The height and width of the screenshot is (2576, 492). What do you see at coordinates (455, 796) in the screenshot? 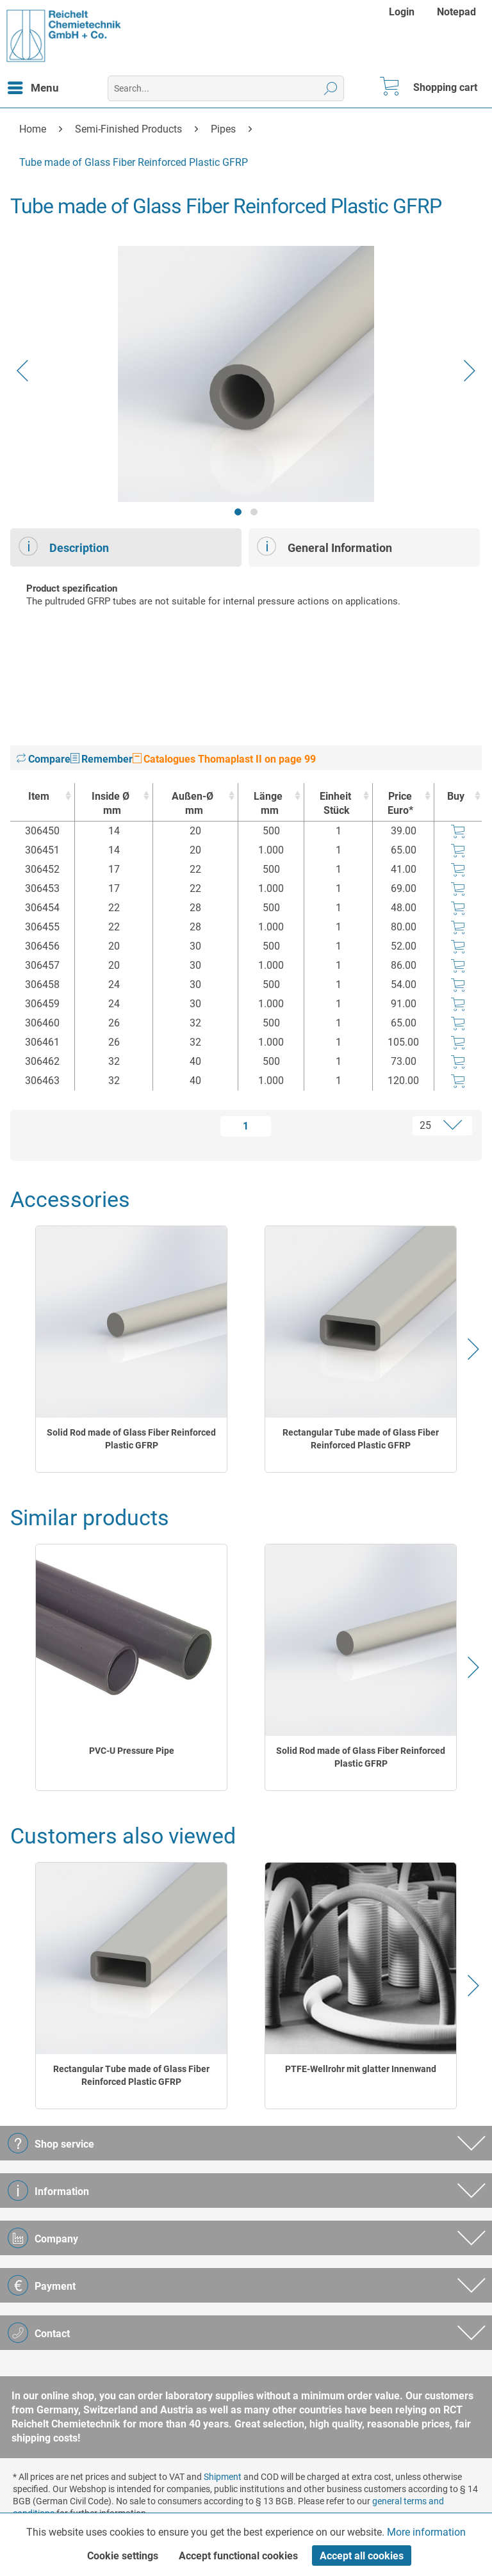
I see `Buy [Buy : activate to sort column ascending]` at bounding box center [455, 796].